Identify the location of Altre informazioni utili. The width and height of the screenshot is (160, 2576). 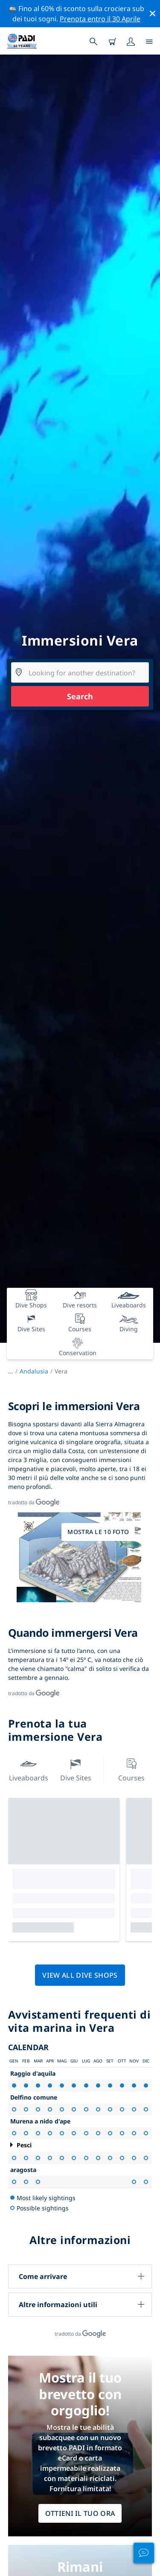
(58, 2304).